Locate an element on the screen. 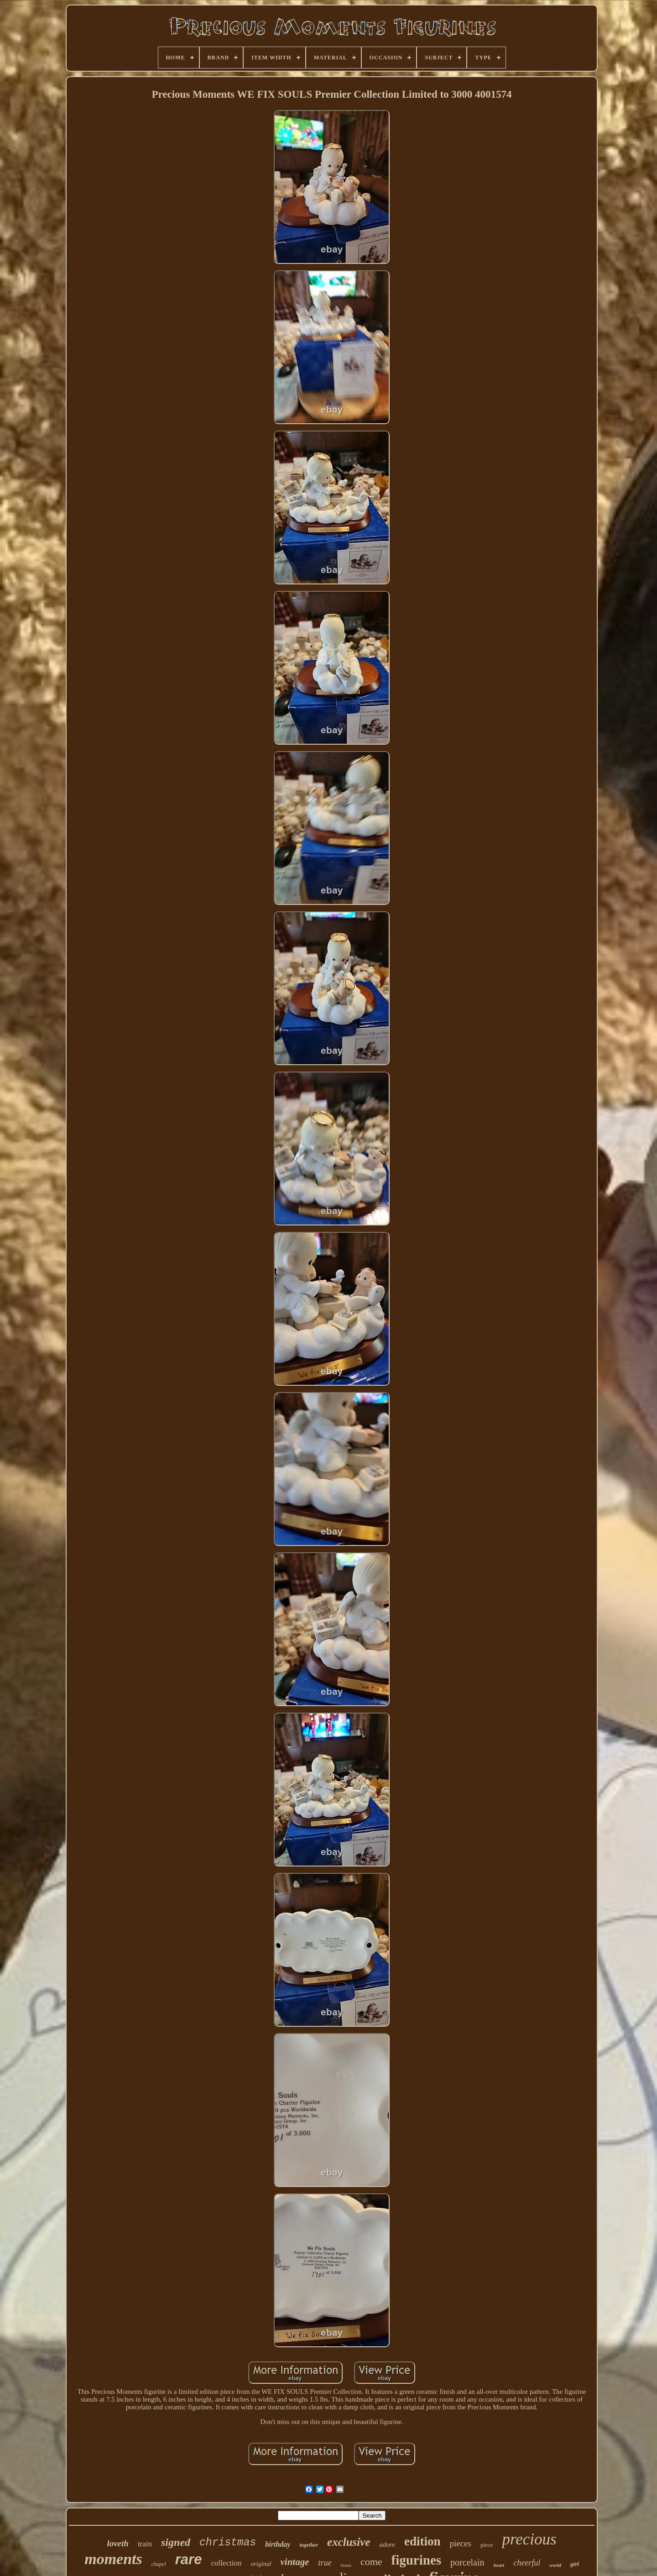 The image size is (657, 2576). moments is located at coordinates (113, 2558).